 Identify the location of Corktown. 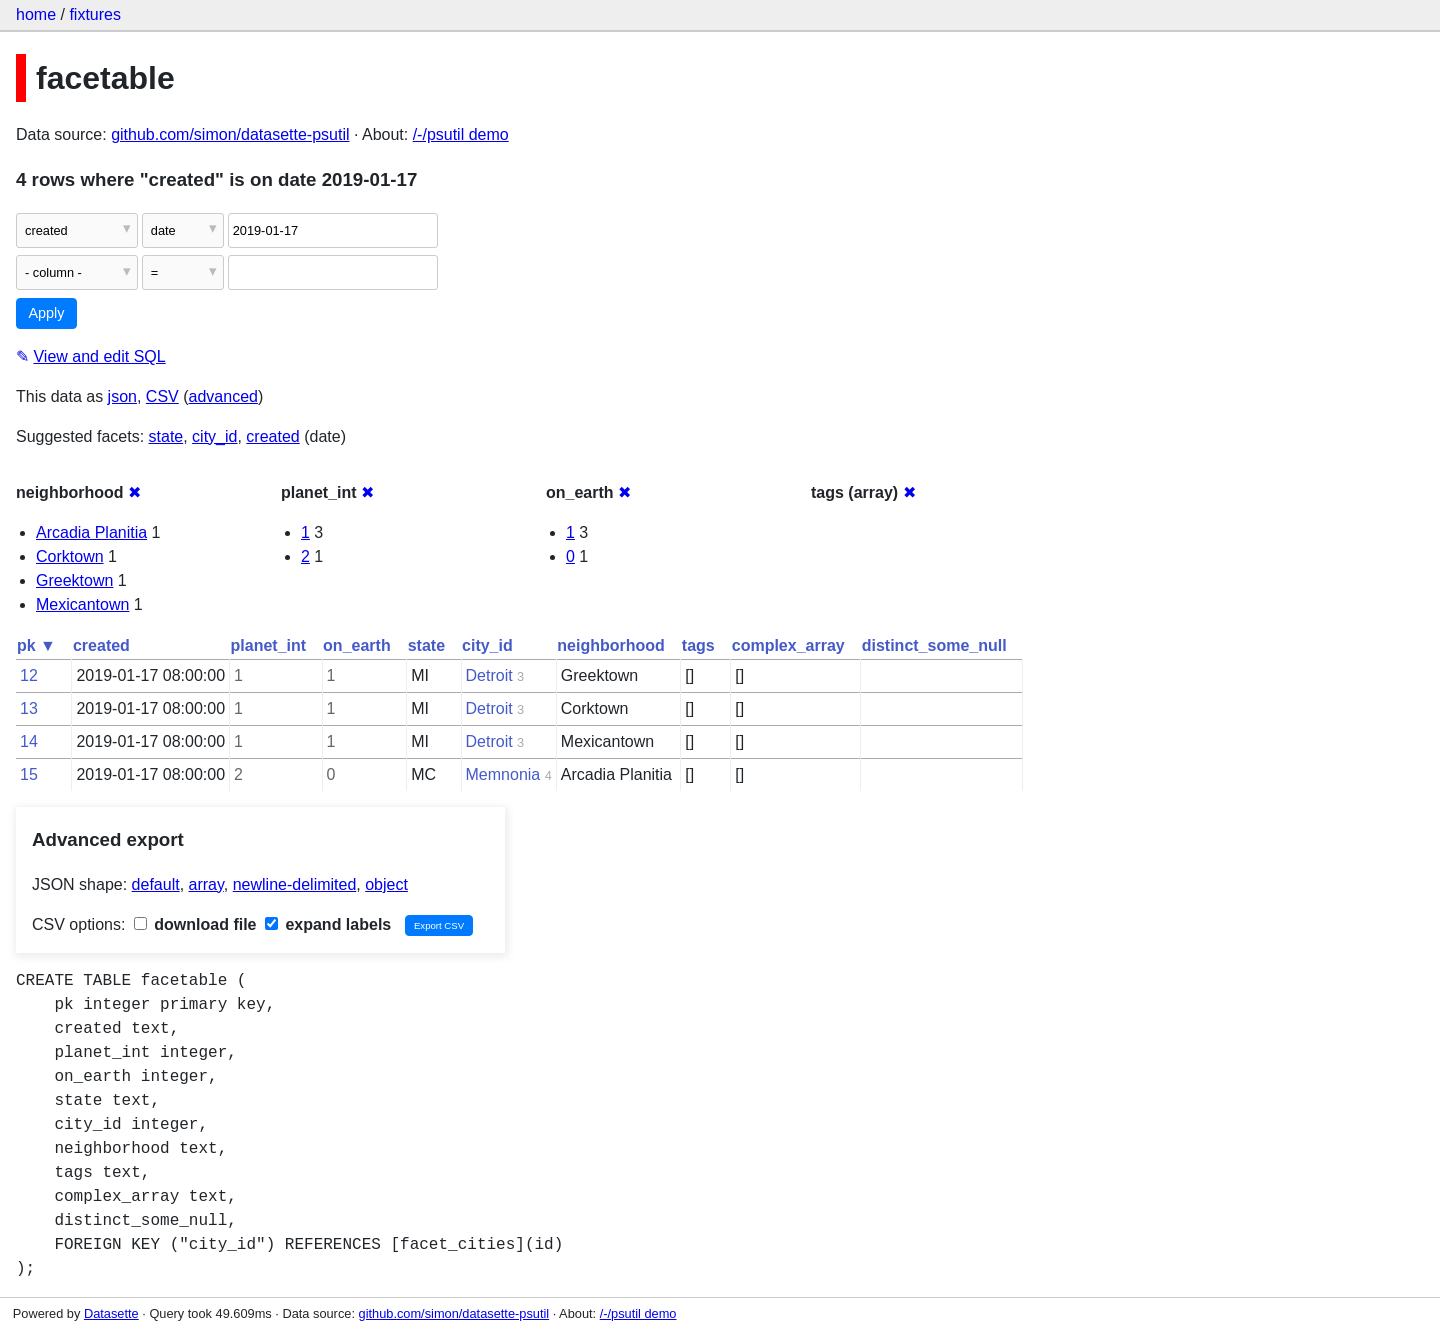
(70, 556).